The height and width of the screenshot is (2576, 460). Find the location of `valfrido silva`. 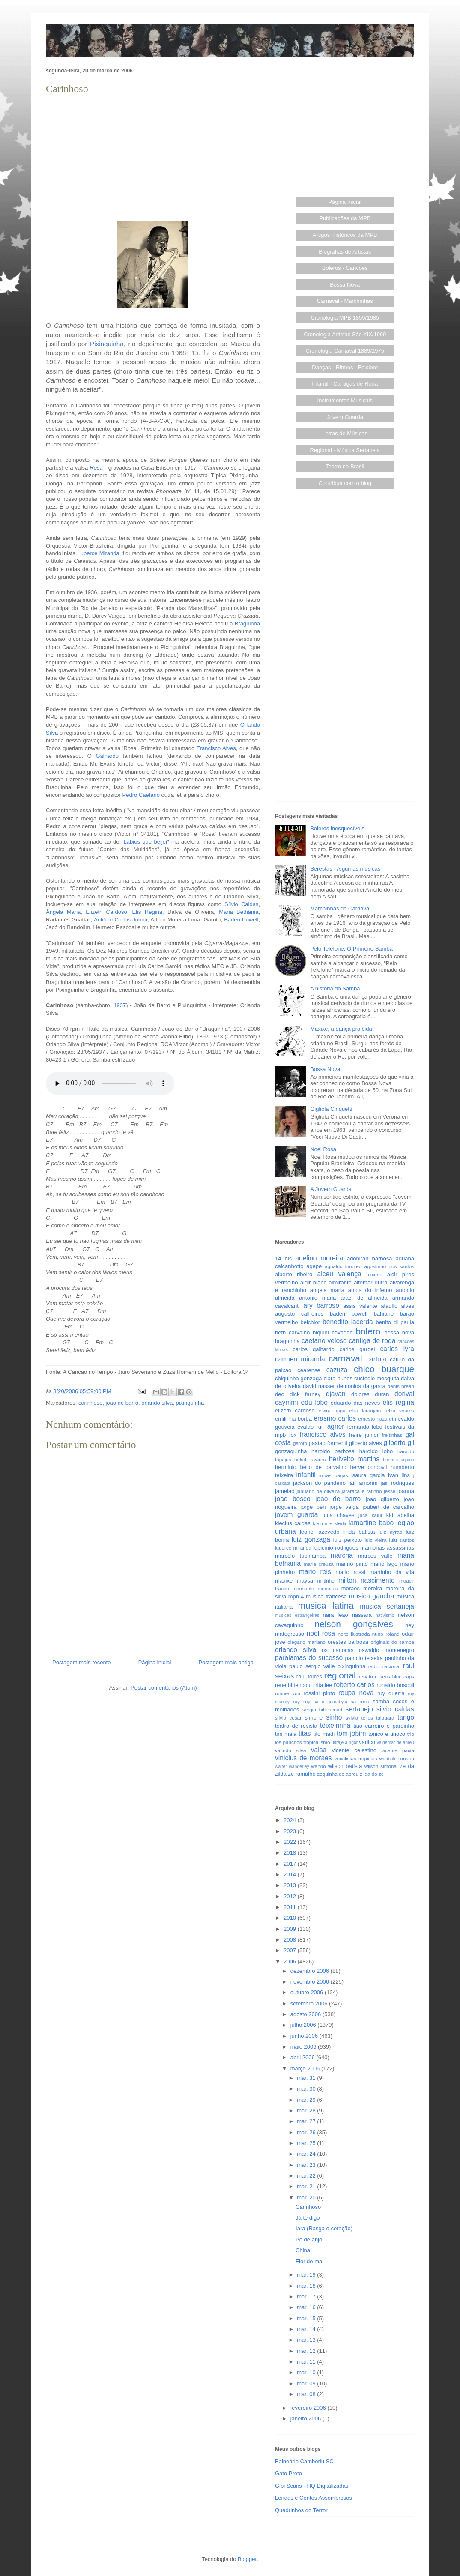

valfrido silva is located at coordinates (290, 1750).